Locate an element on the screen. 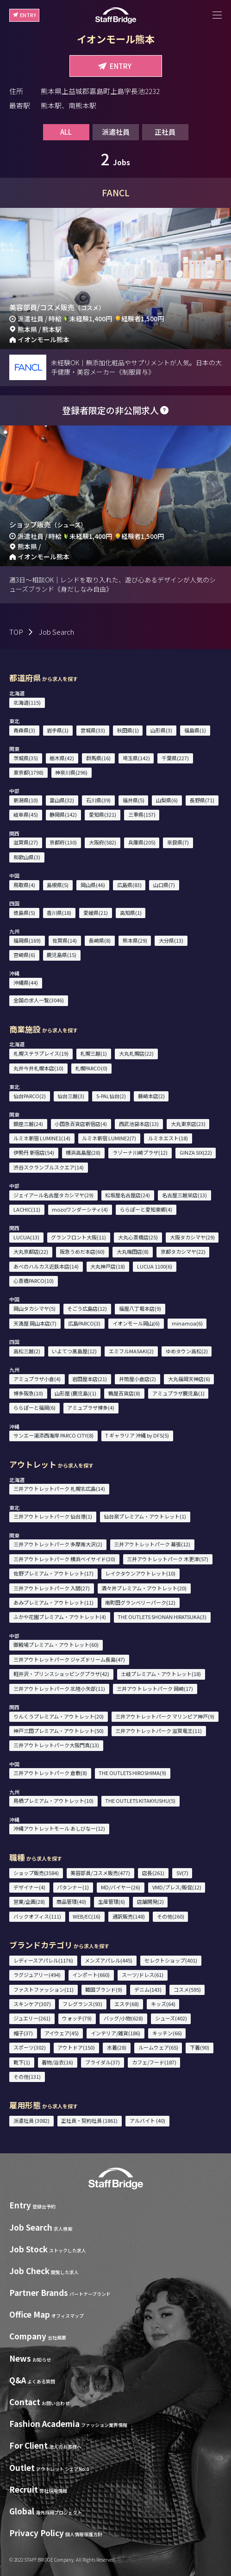  THE OUTLETS KITAKYUSHU(5) is located at coordinates (140, 1800).